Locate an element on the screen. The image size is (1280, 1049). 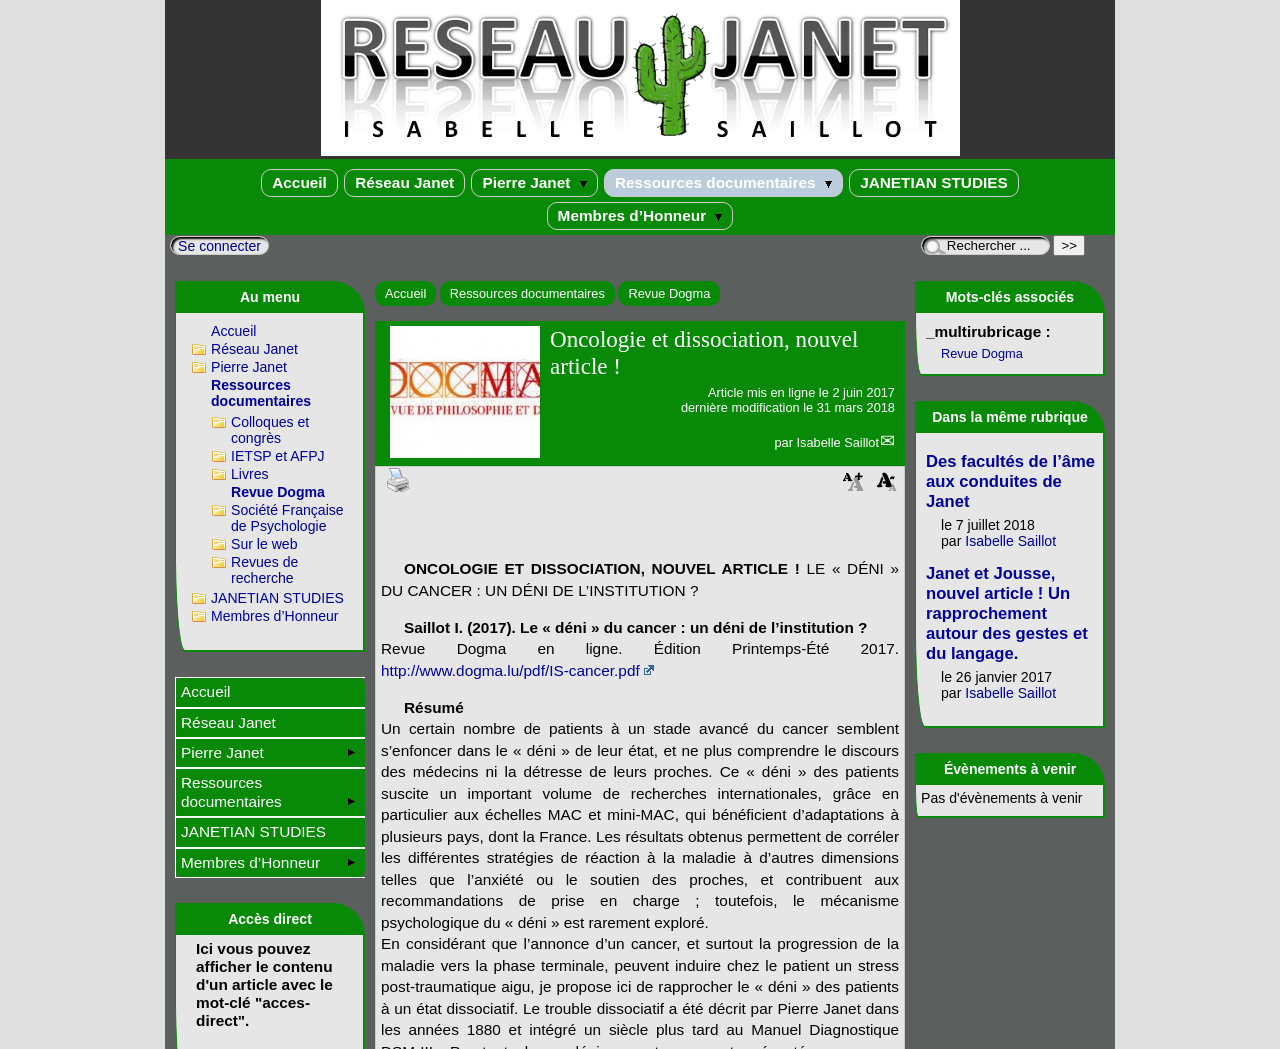
http://www.dogma.lu/pdf/IS-cancer.pdf is located at coordinates (510, 670).